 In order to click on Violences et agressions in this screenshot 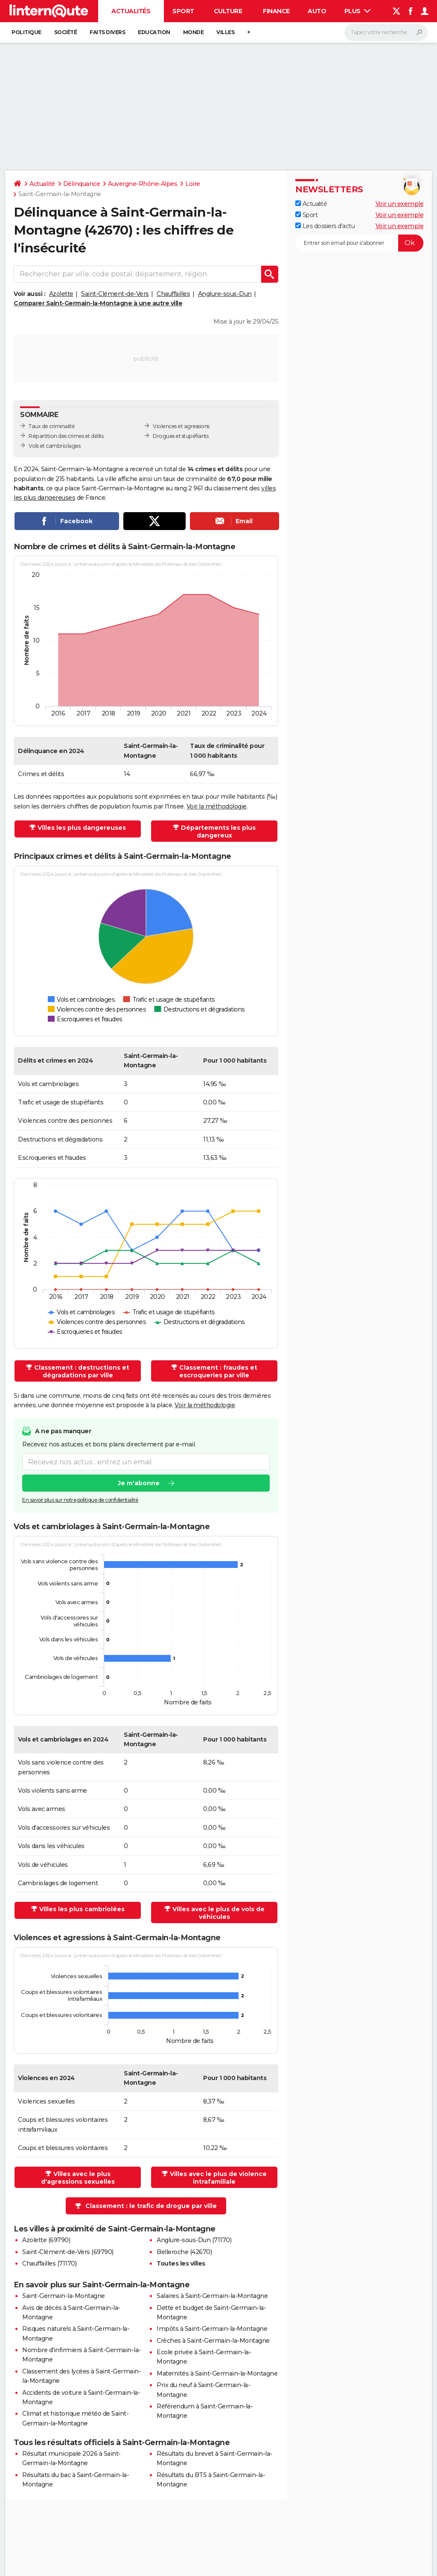, I will do `click(181, 426)`.